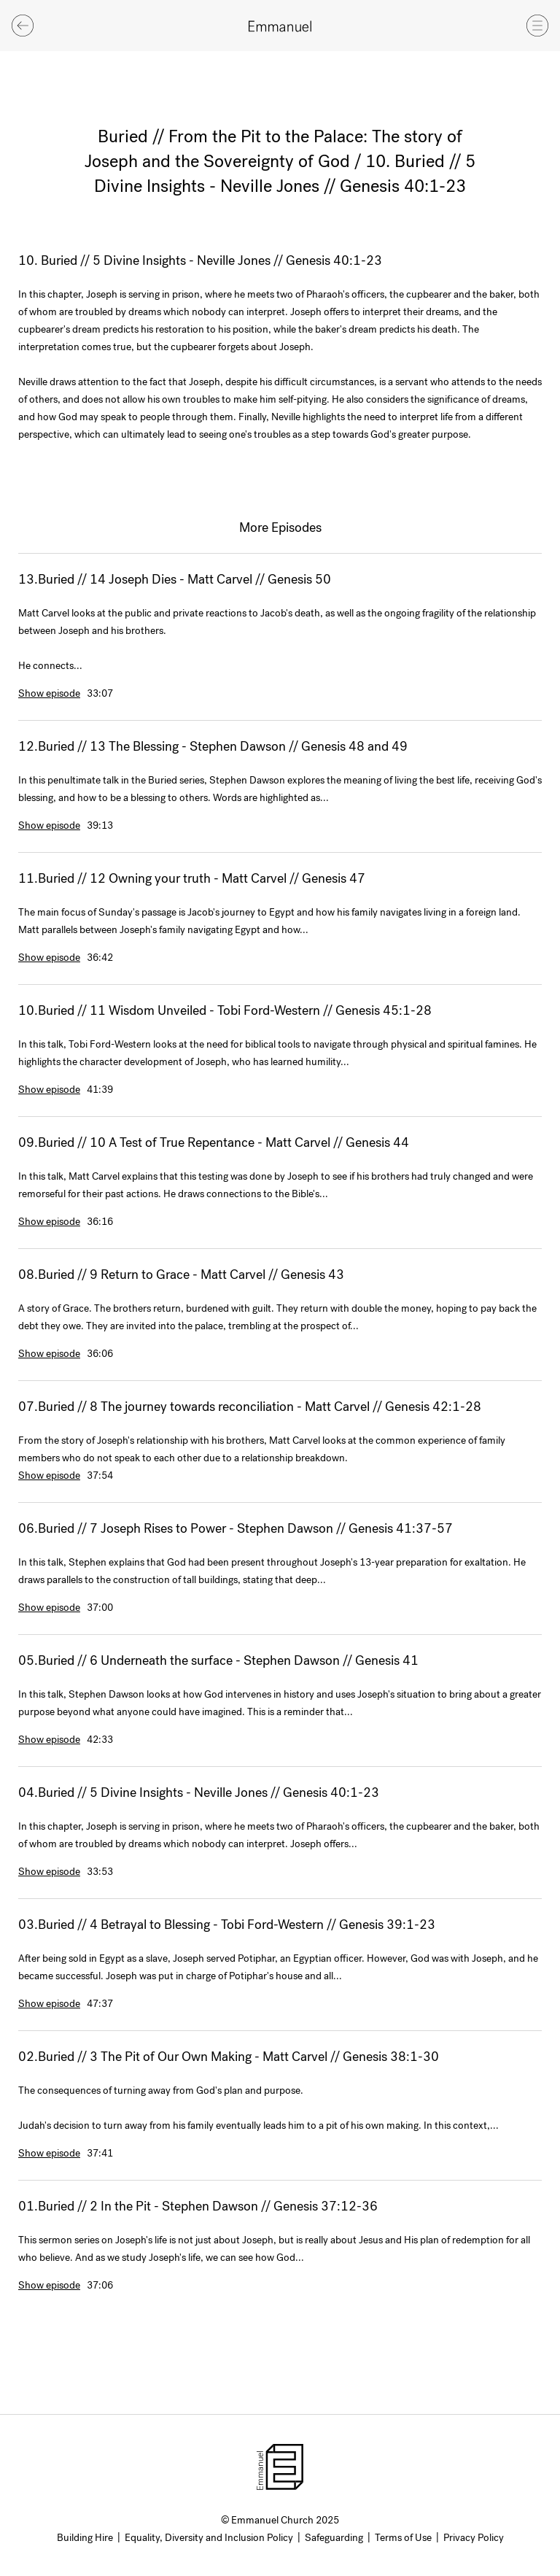  I want to click on Safeguarding, so click(334, 2538).